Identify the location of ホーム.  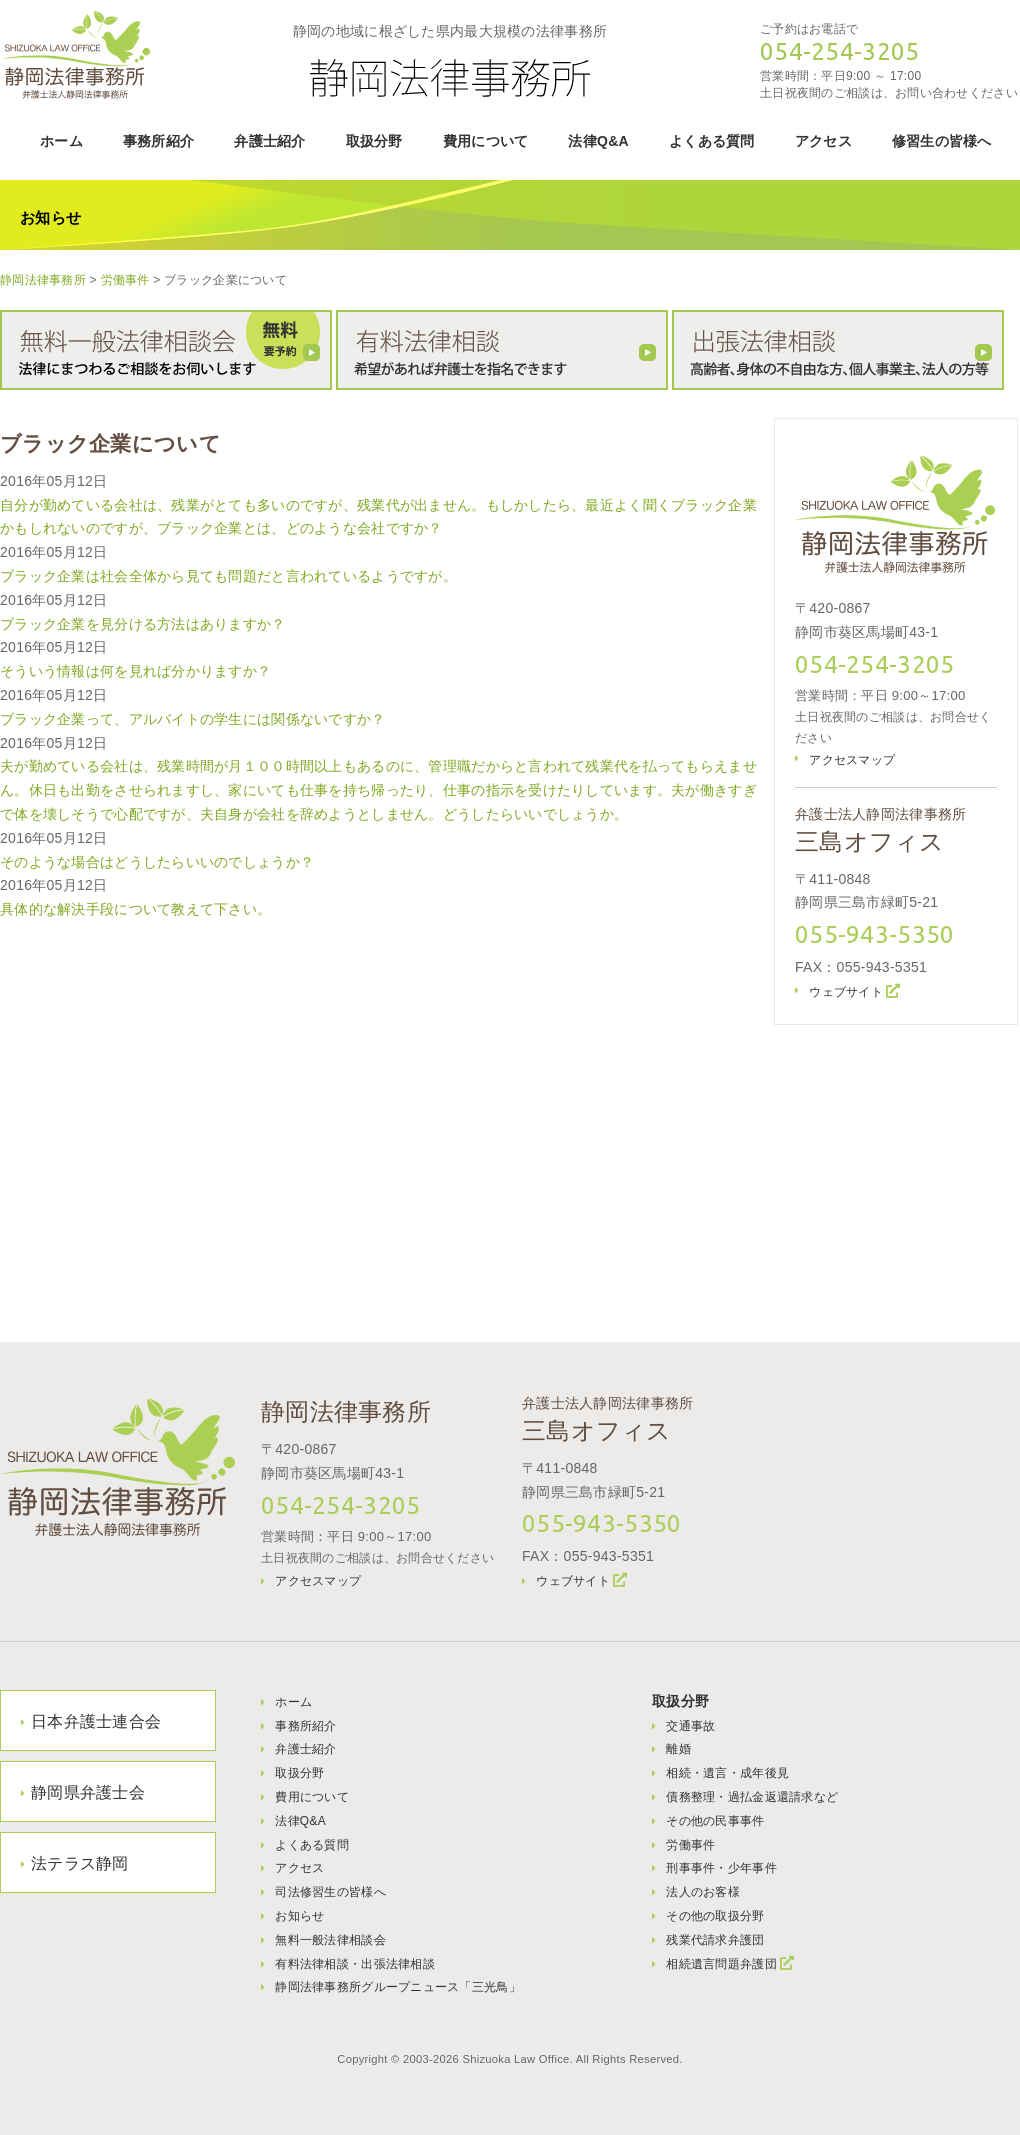
(61, 141).